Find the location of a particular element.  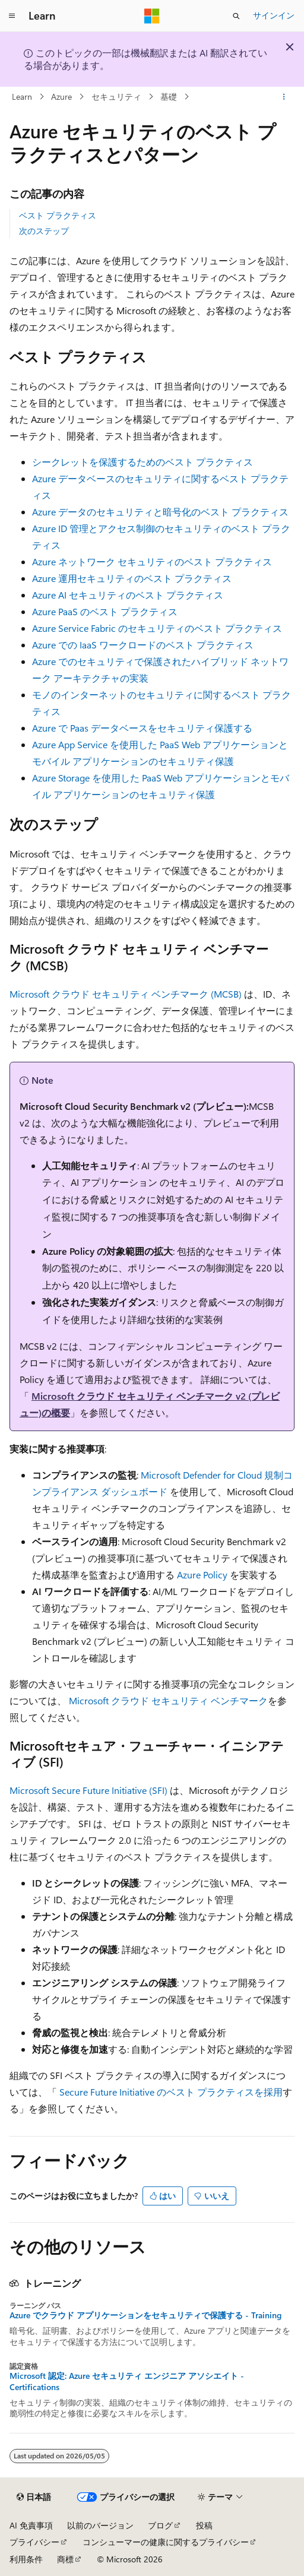

Azure Policy is located at coordinates (202, 1574).